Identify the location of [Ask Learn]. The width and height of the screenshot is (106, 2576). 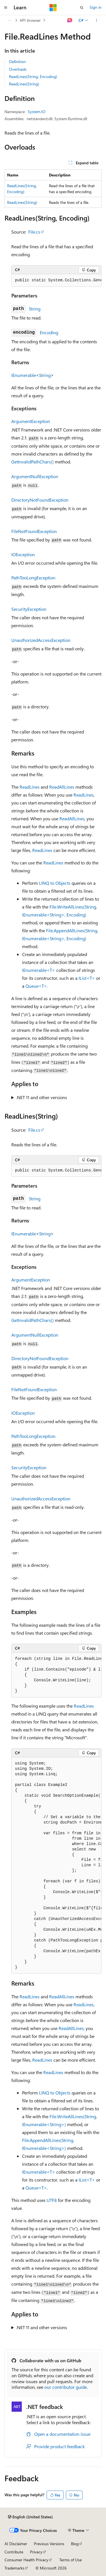
(69, 20).